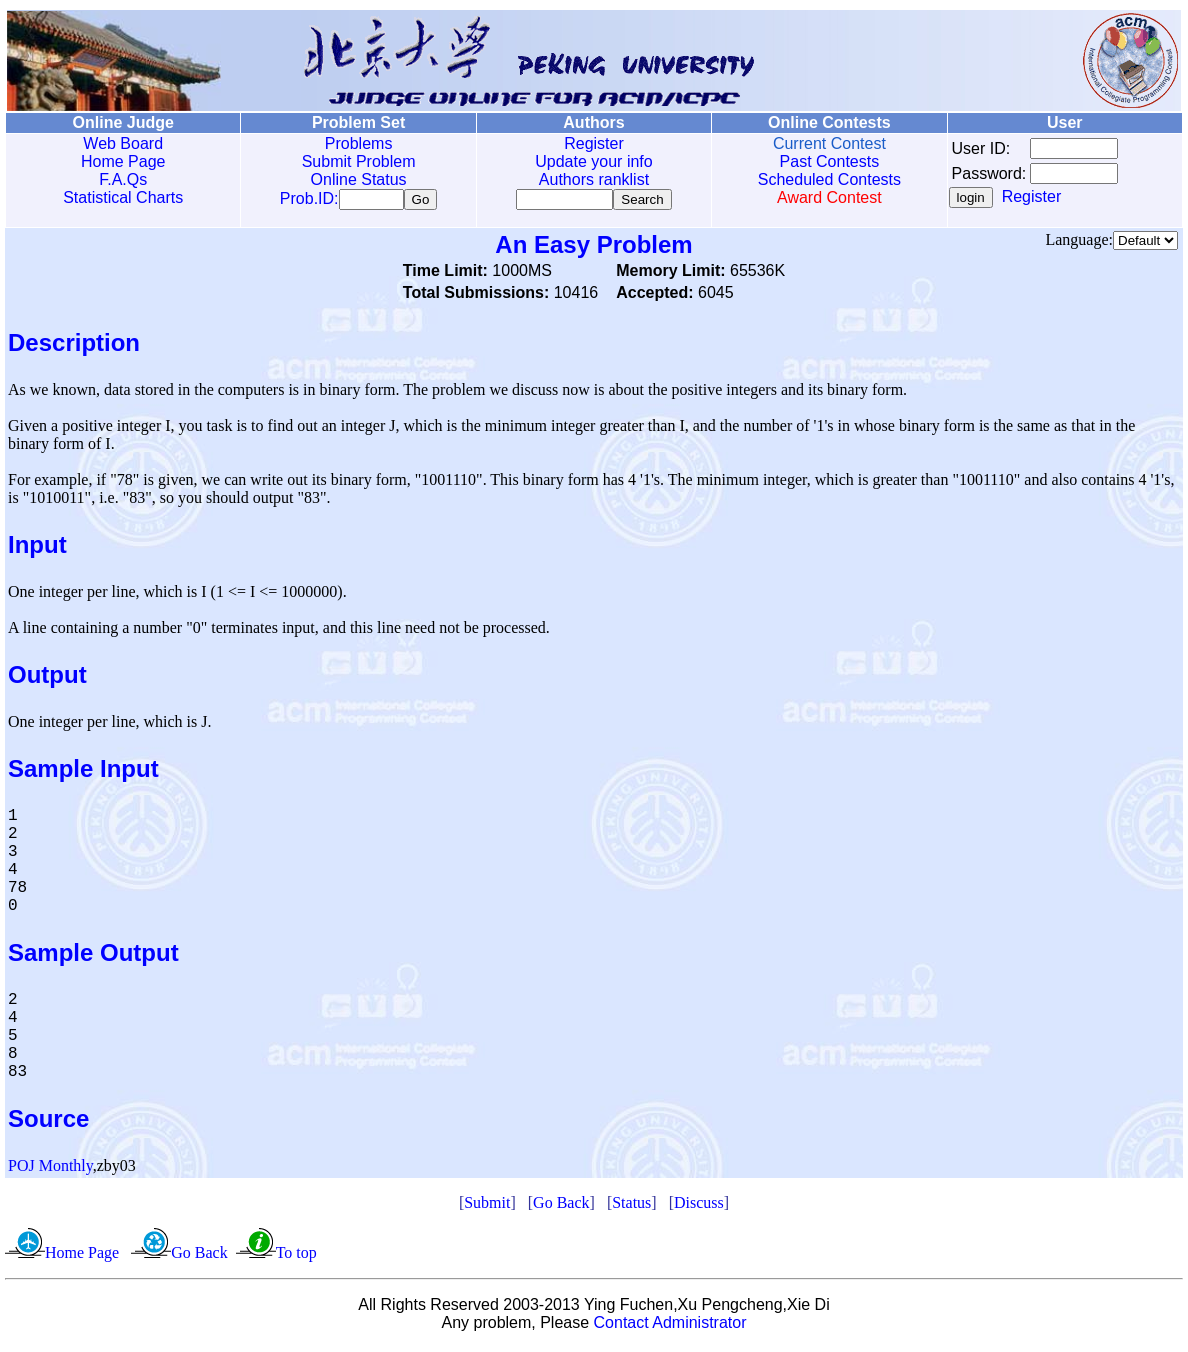 This screenshot has height=1352, width=1188. What do you see at coordinates (594, 143) in the screenshot?
I see `Register` at bounding box center [594, 143].